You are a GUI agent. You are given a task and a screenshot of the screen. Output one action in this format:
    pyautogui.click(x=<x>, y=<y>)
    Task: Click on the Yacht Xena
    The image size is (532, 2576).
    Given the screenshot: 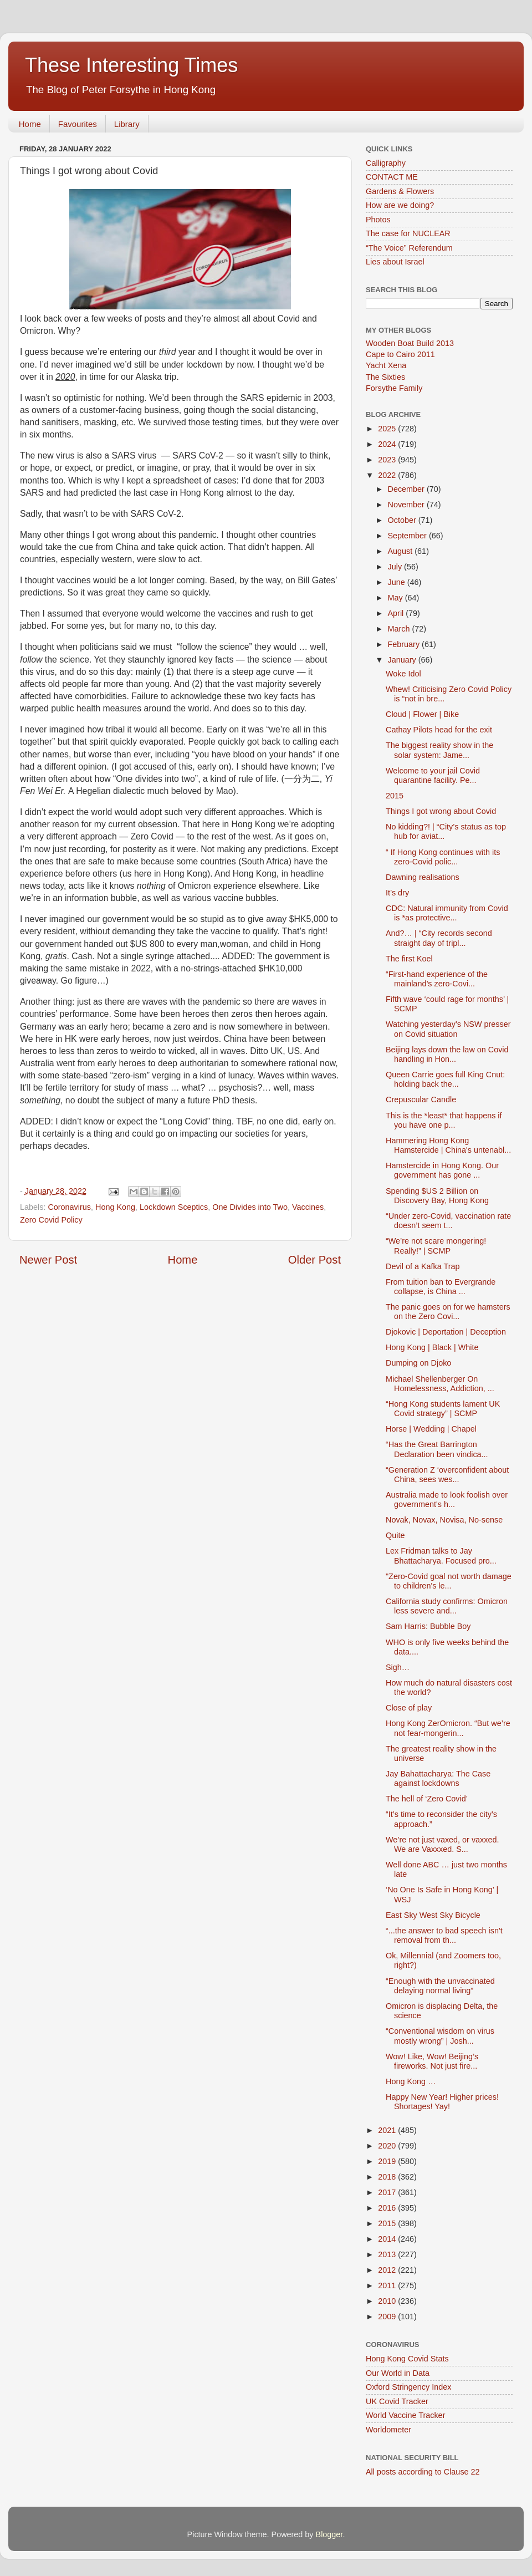 What is the action you would take?
    pyautogui.click(x=386, y=365)
    